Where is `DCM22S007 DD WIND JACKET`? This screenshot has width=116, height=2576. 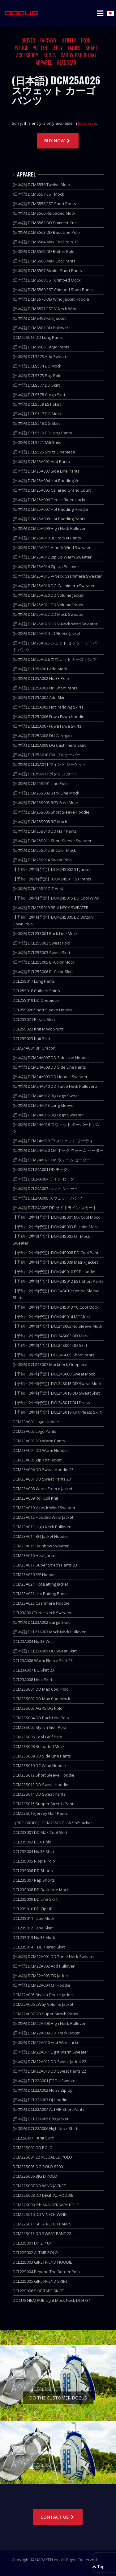 DCM22S007 DD WIND JACKET is located at coordinates (39, 2185).